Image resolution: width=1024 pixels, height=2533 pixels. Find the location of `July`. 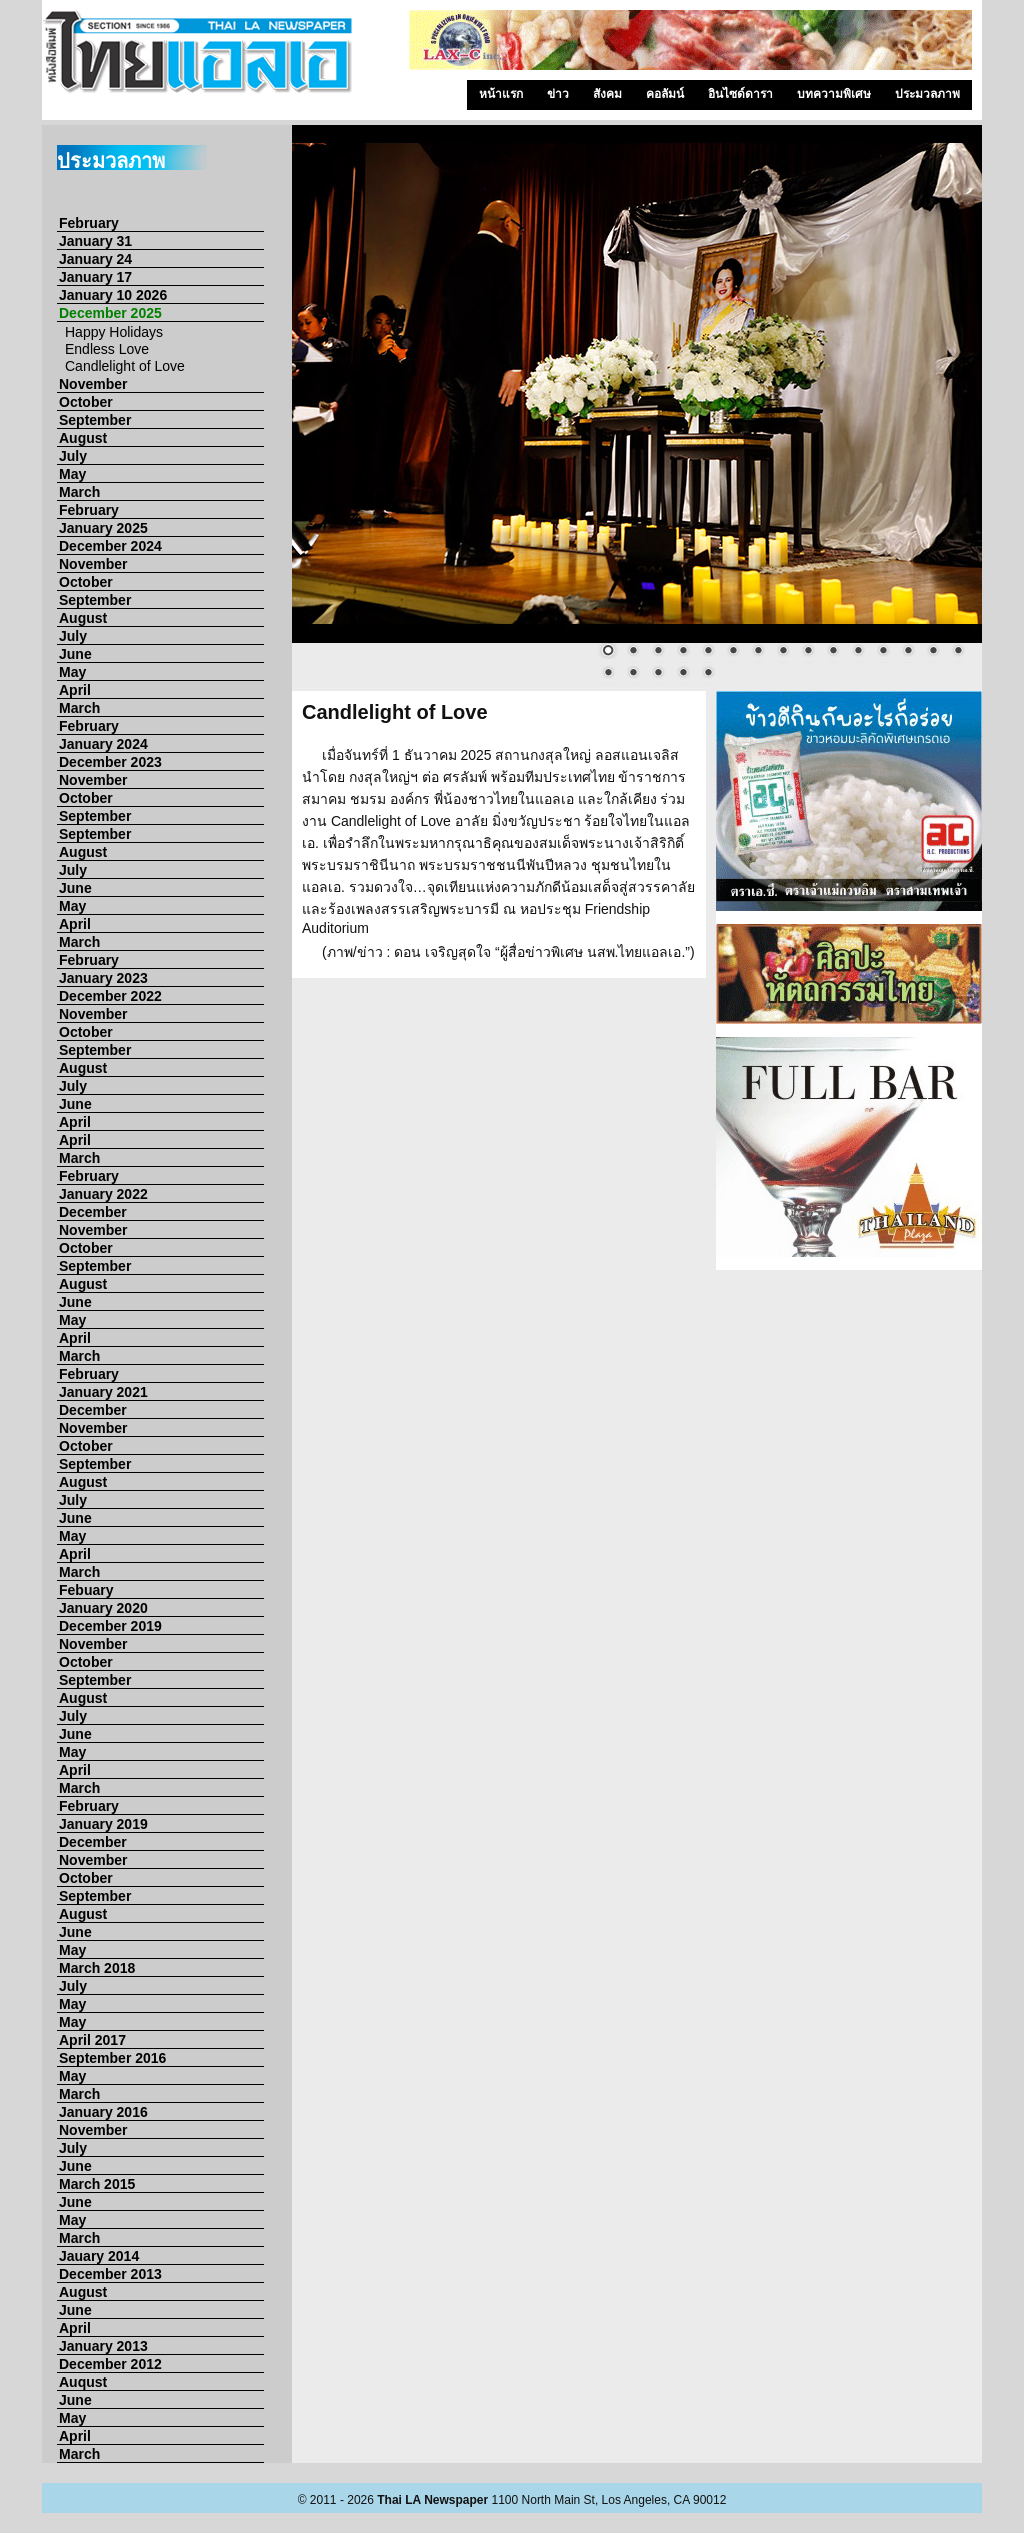

July is located at coordinates (73, 456).